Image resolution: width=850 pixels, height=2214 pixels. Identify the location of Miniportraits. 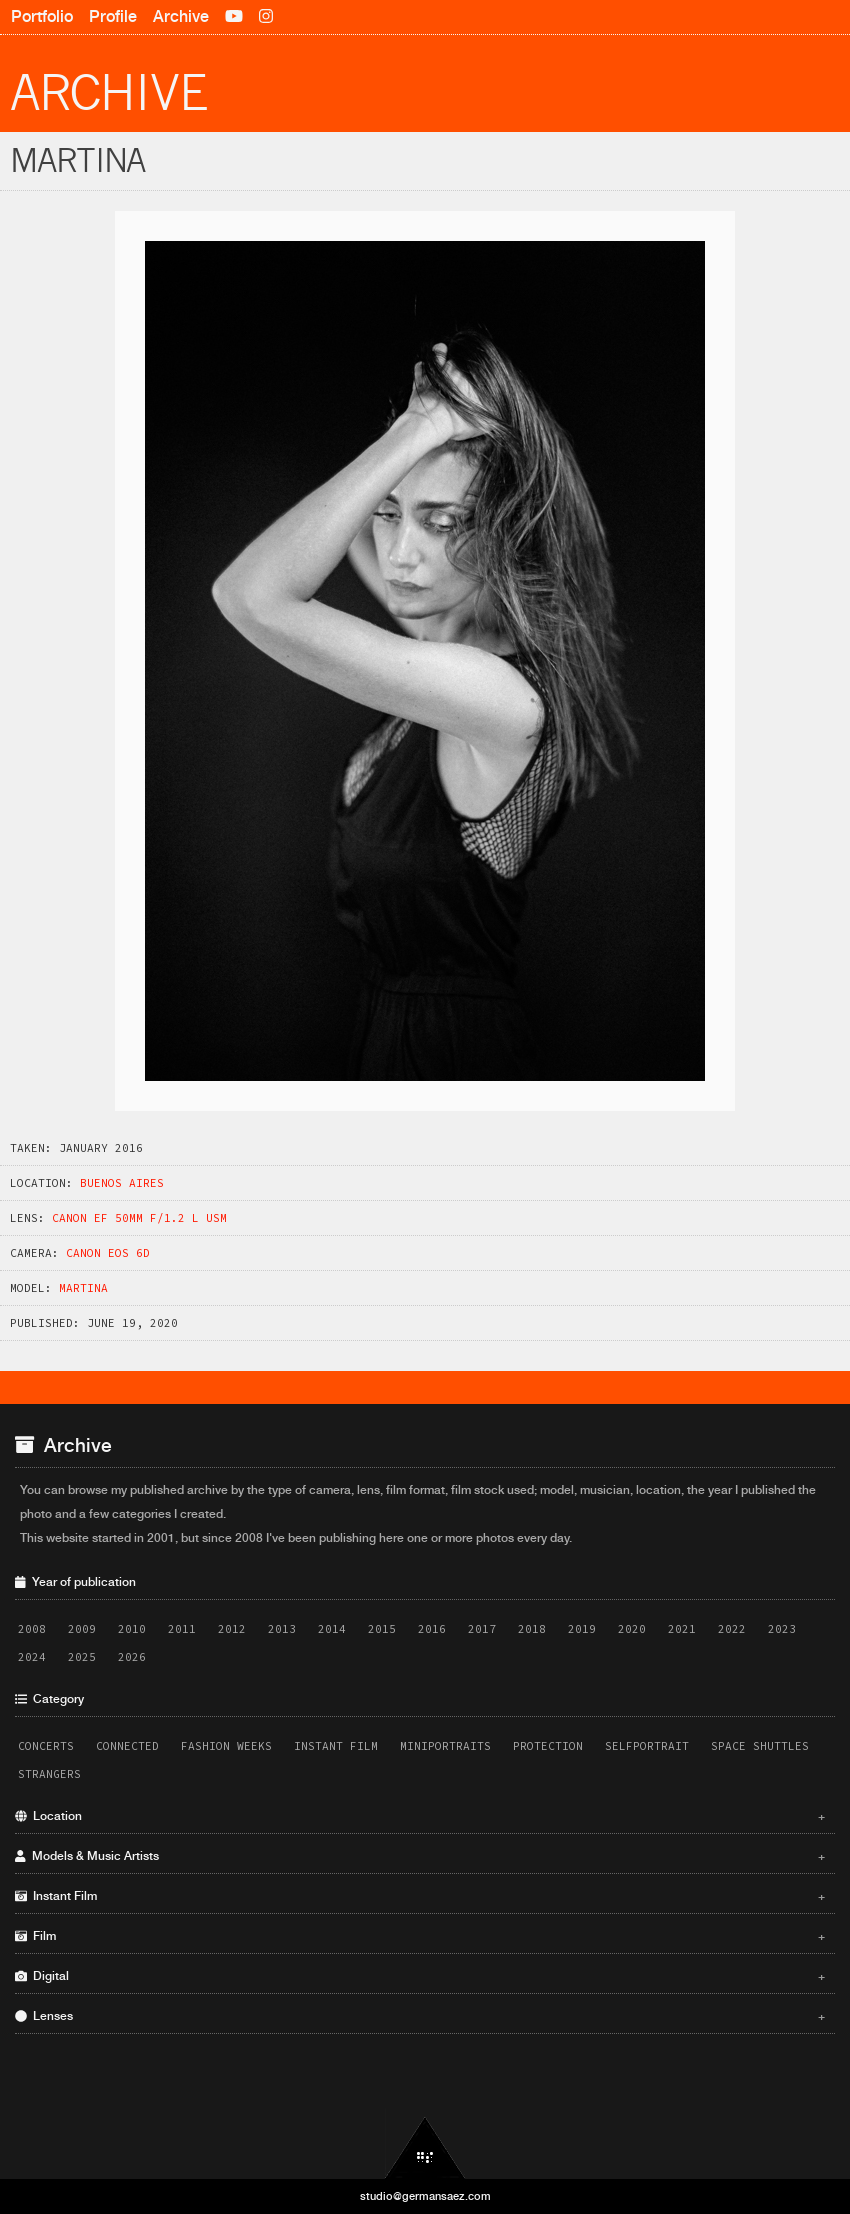
(445, 1746).